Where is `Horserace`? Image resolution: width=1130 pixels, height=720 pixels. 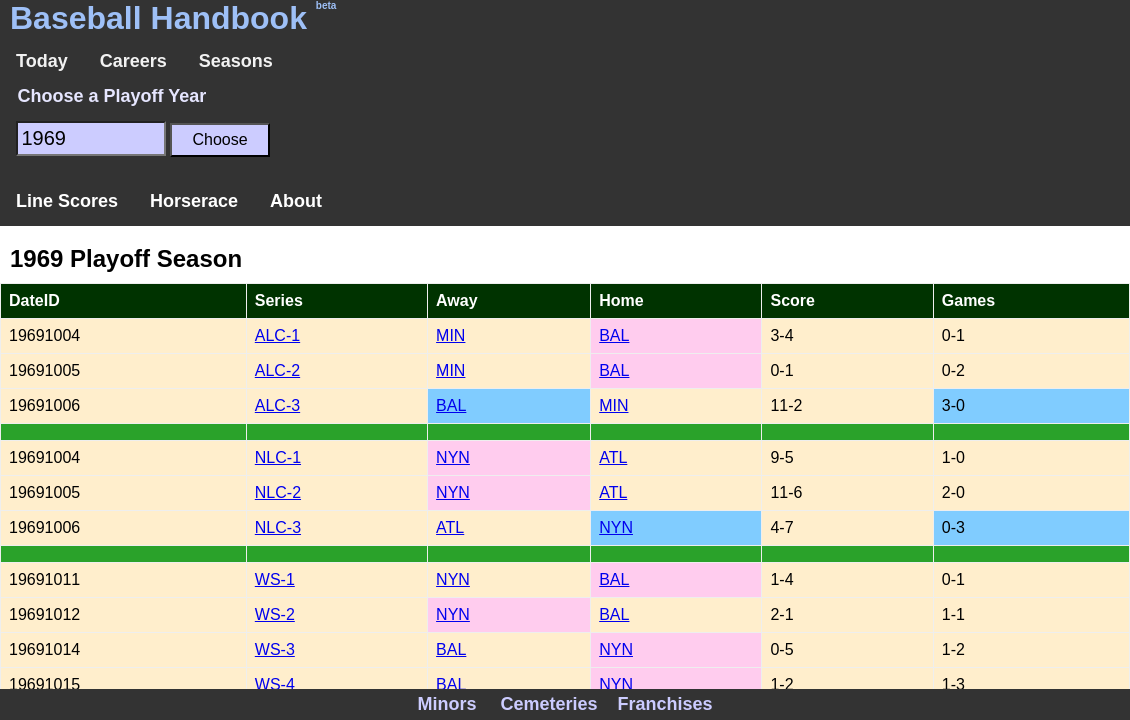
Horserace is located at coordinates (194, 201).